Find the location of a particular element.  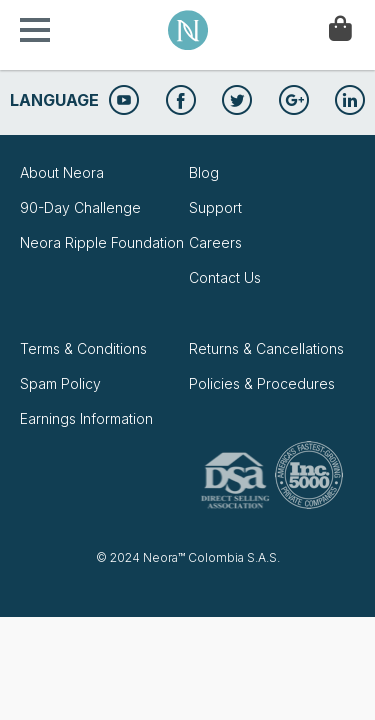

Contact Us is located at coordinates (225, 277).